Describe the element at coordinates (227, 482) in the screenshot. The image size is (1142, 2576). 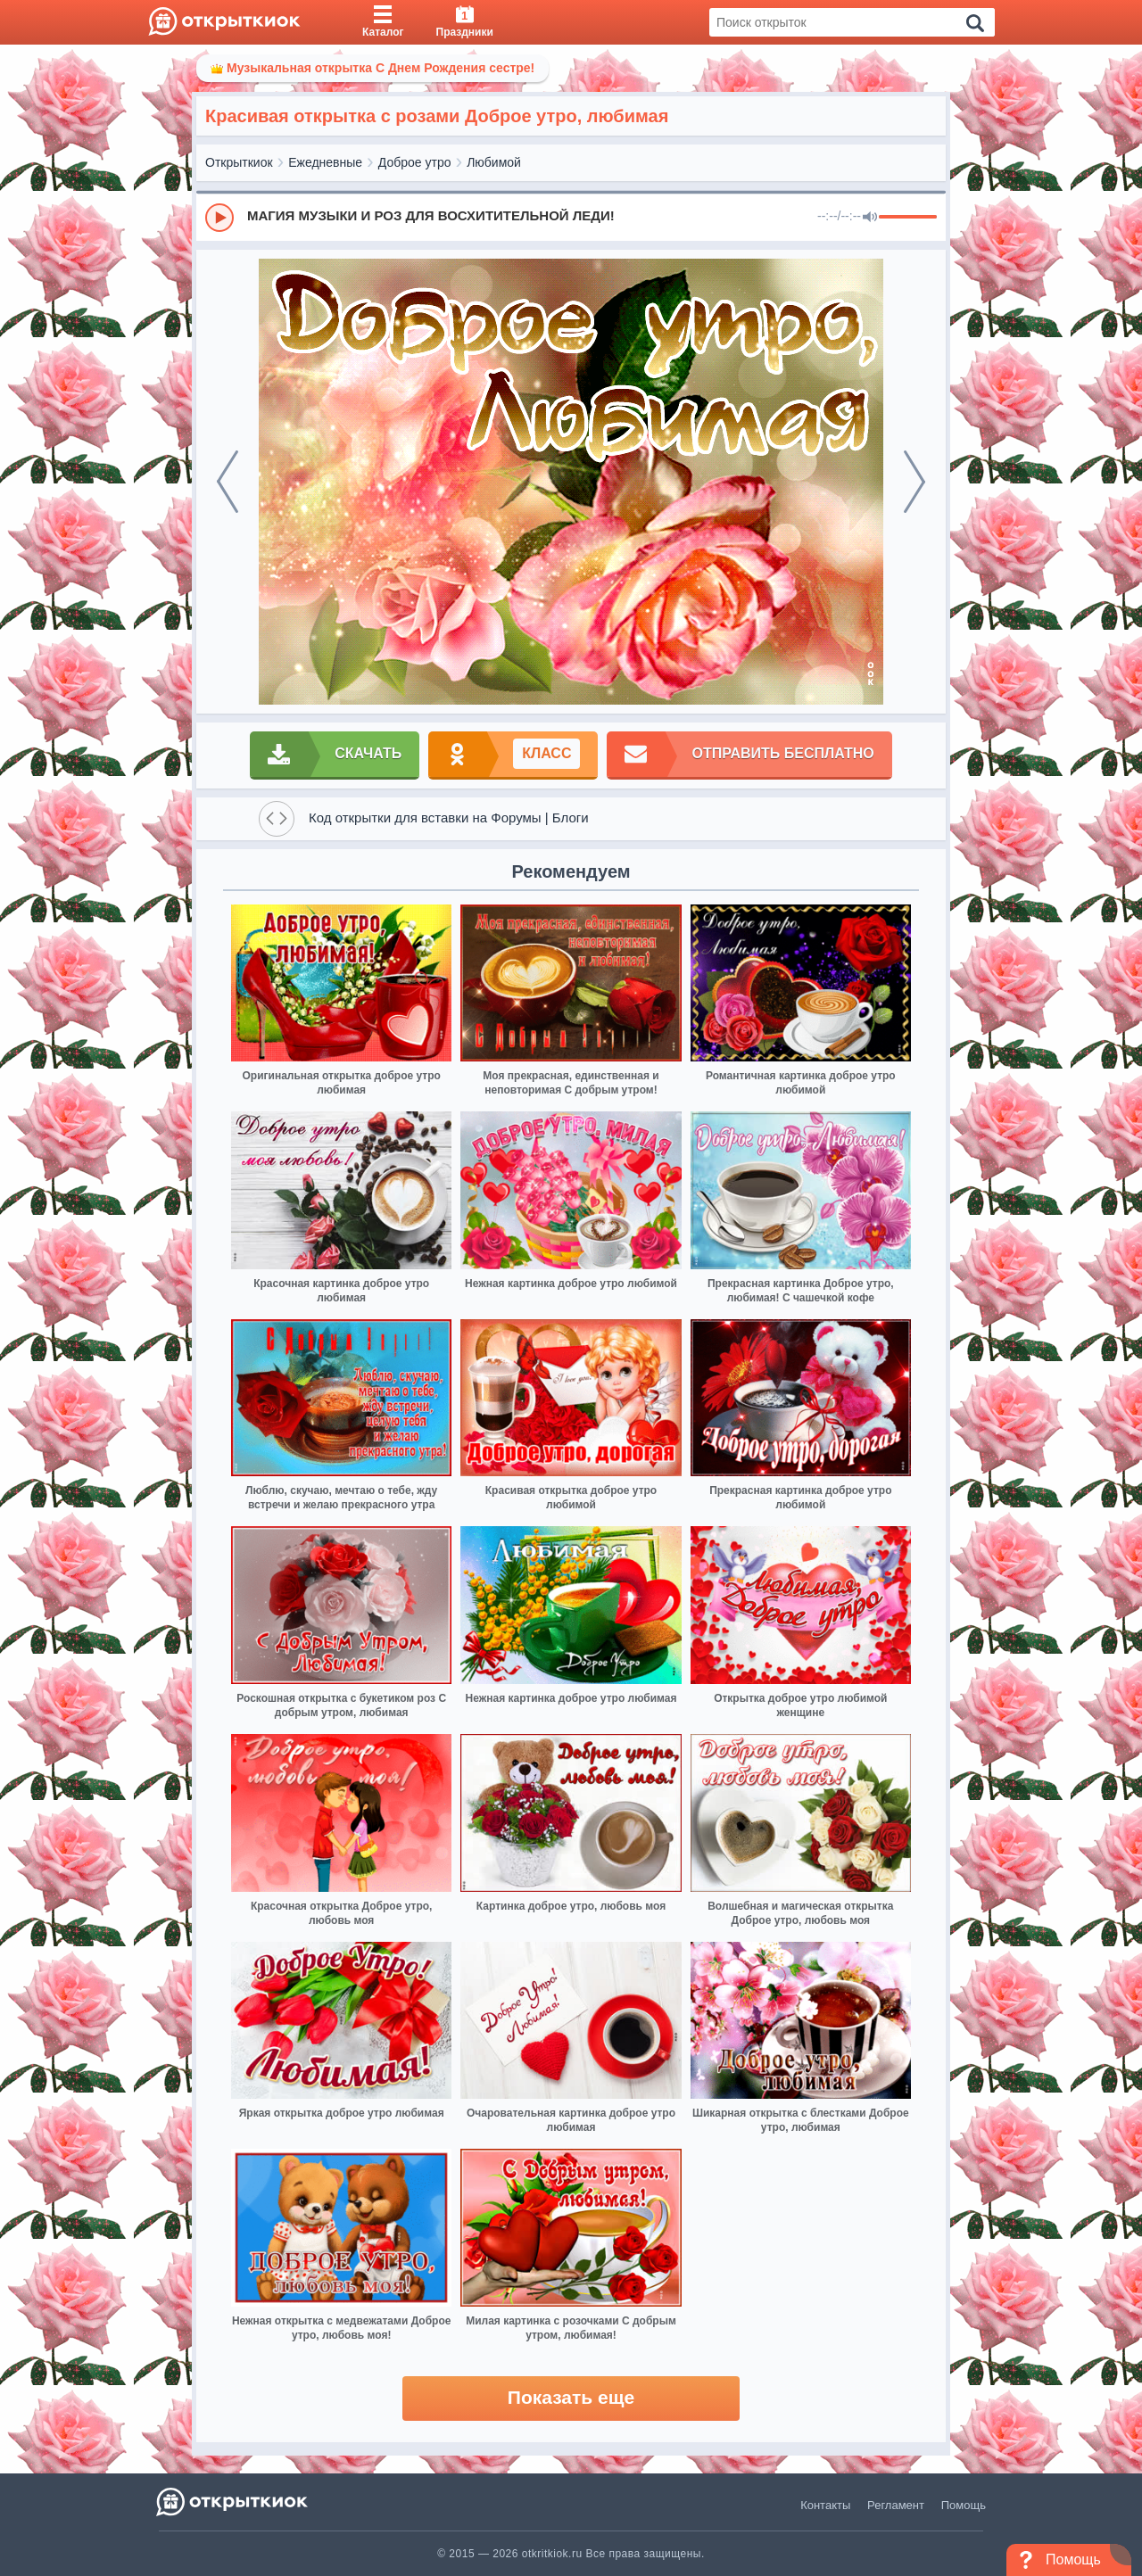
I see `[prev]` at that location.